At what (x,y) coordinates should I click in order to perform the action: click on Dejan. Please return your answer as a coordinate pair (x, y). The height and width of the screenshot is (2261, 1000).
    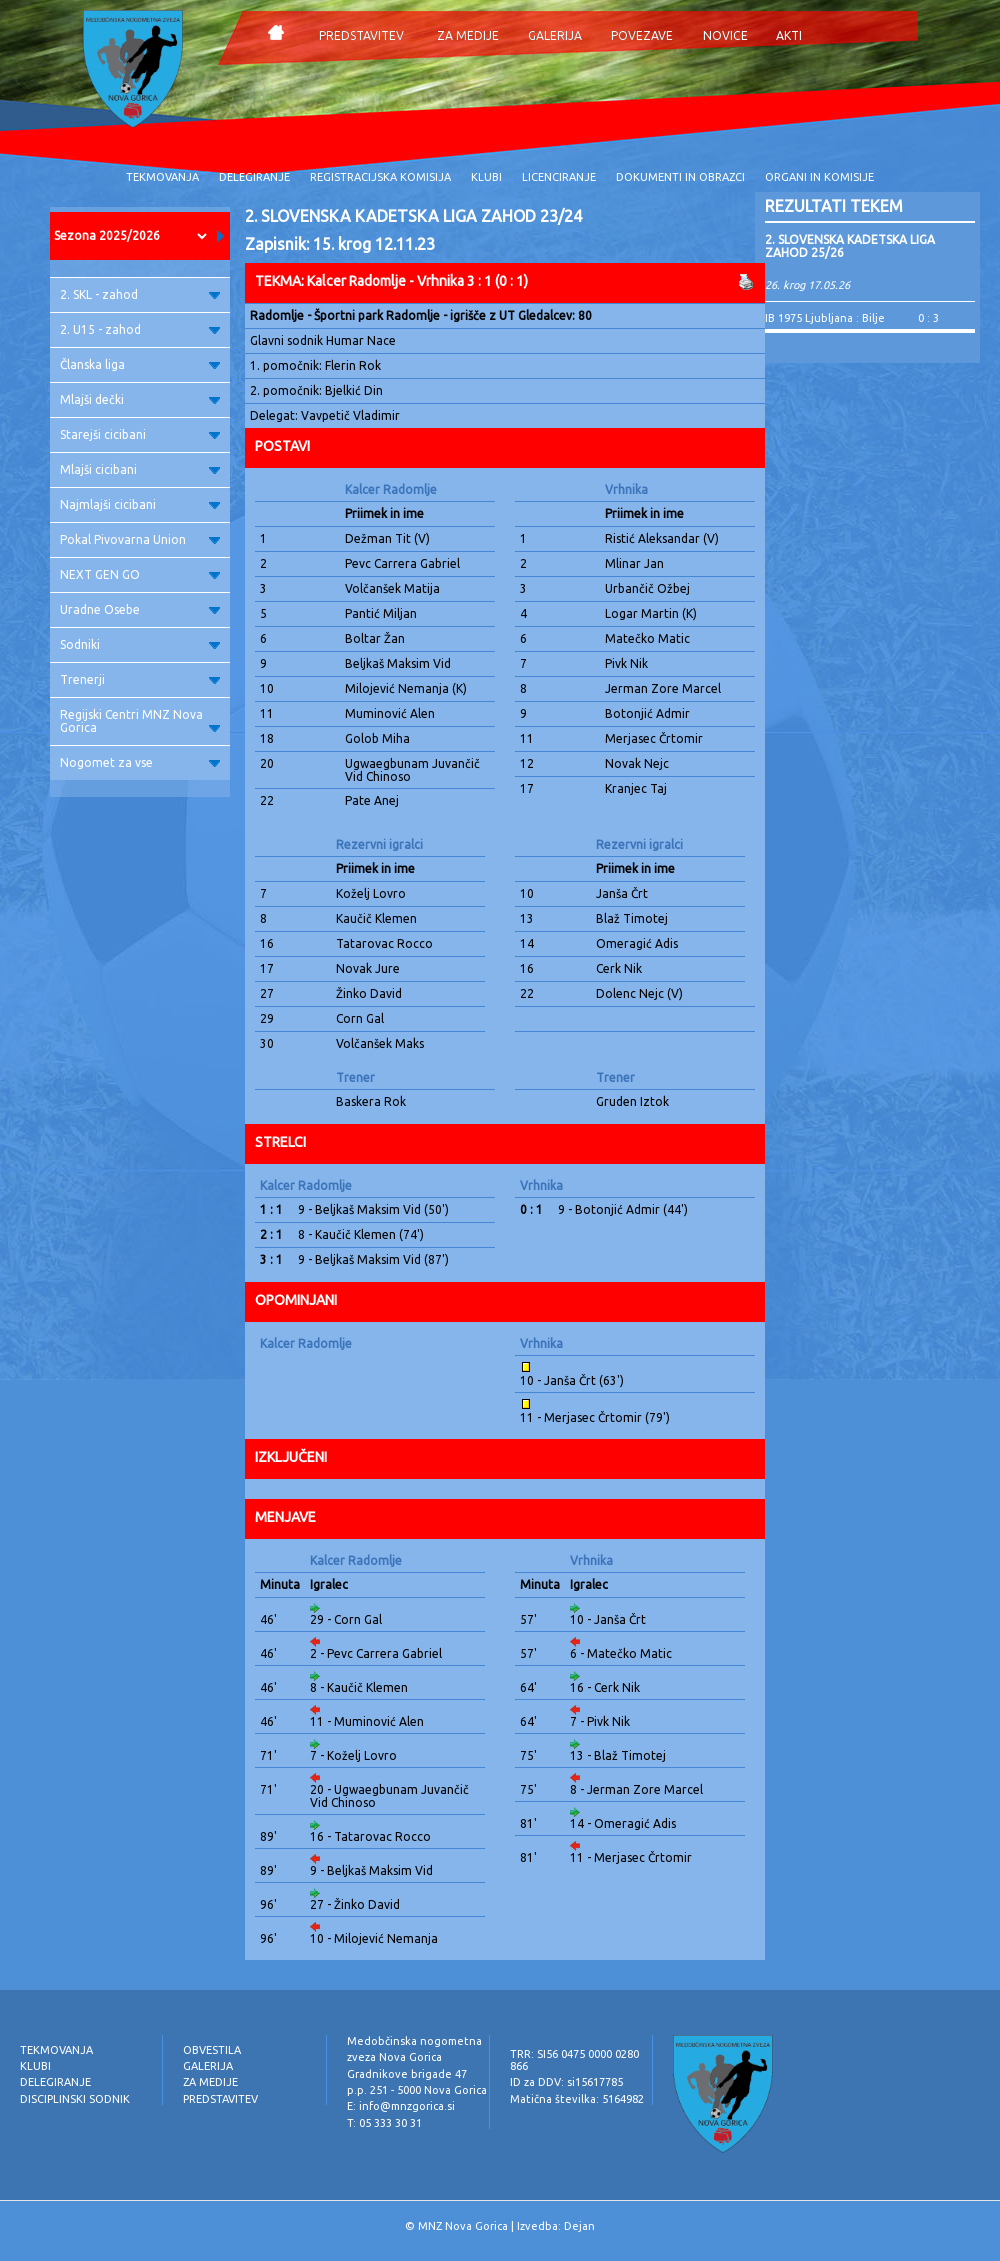
    Looking at the image, I should click on (579, 2226).